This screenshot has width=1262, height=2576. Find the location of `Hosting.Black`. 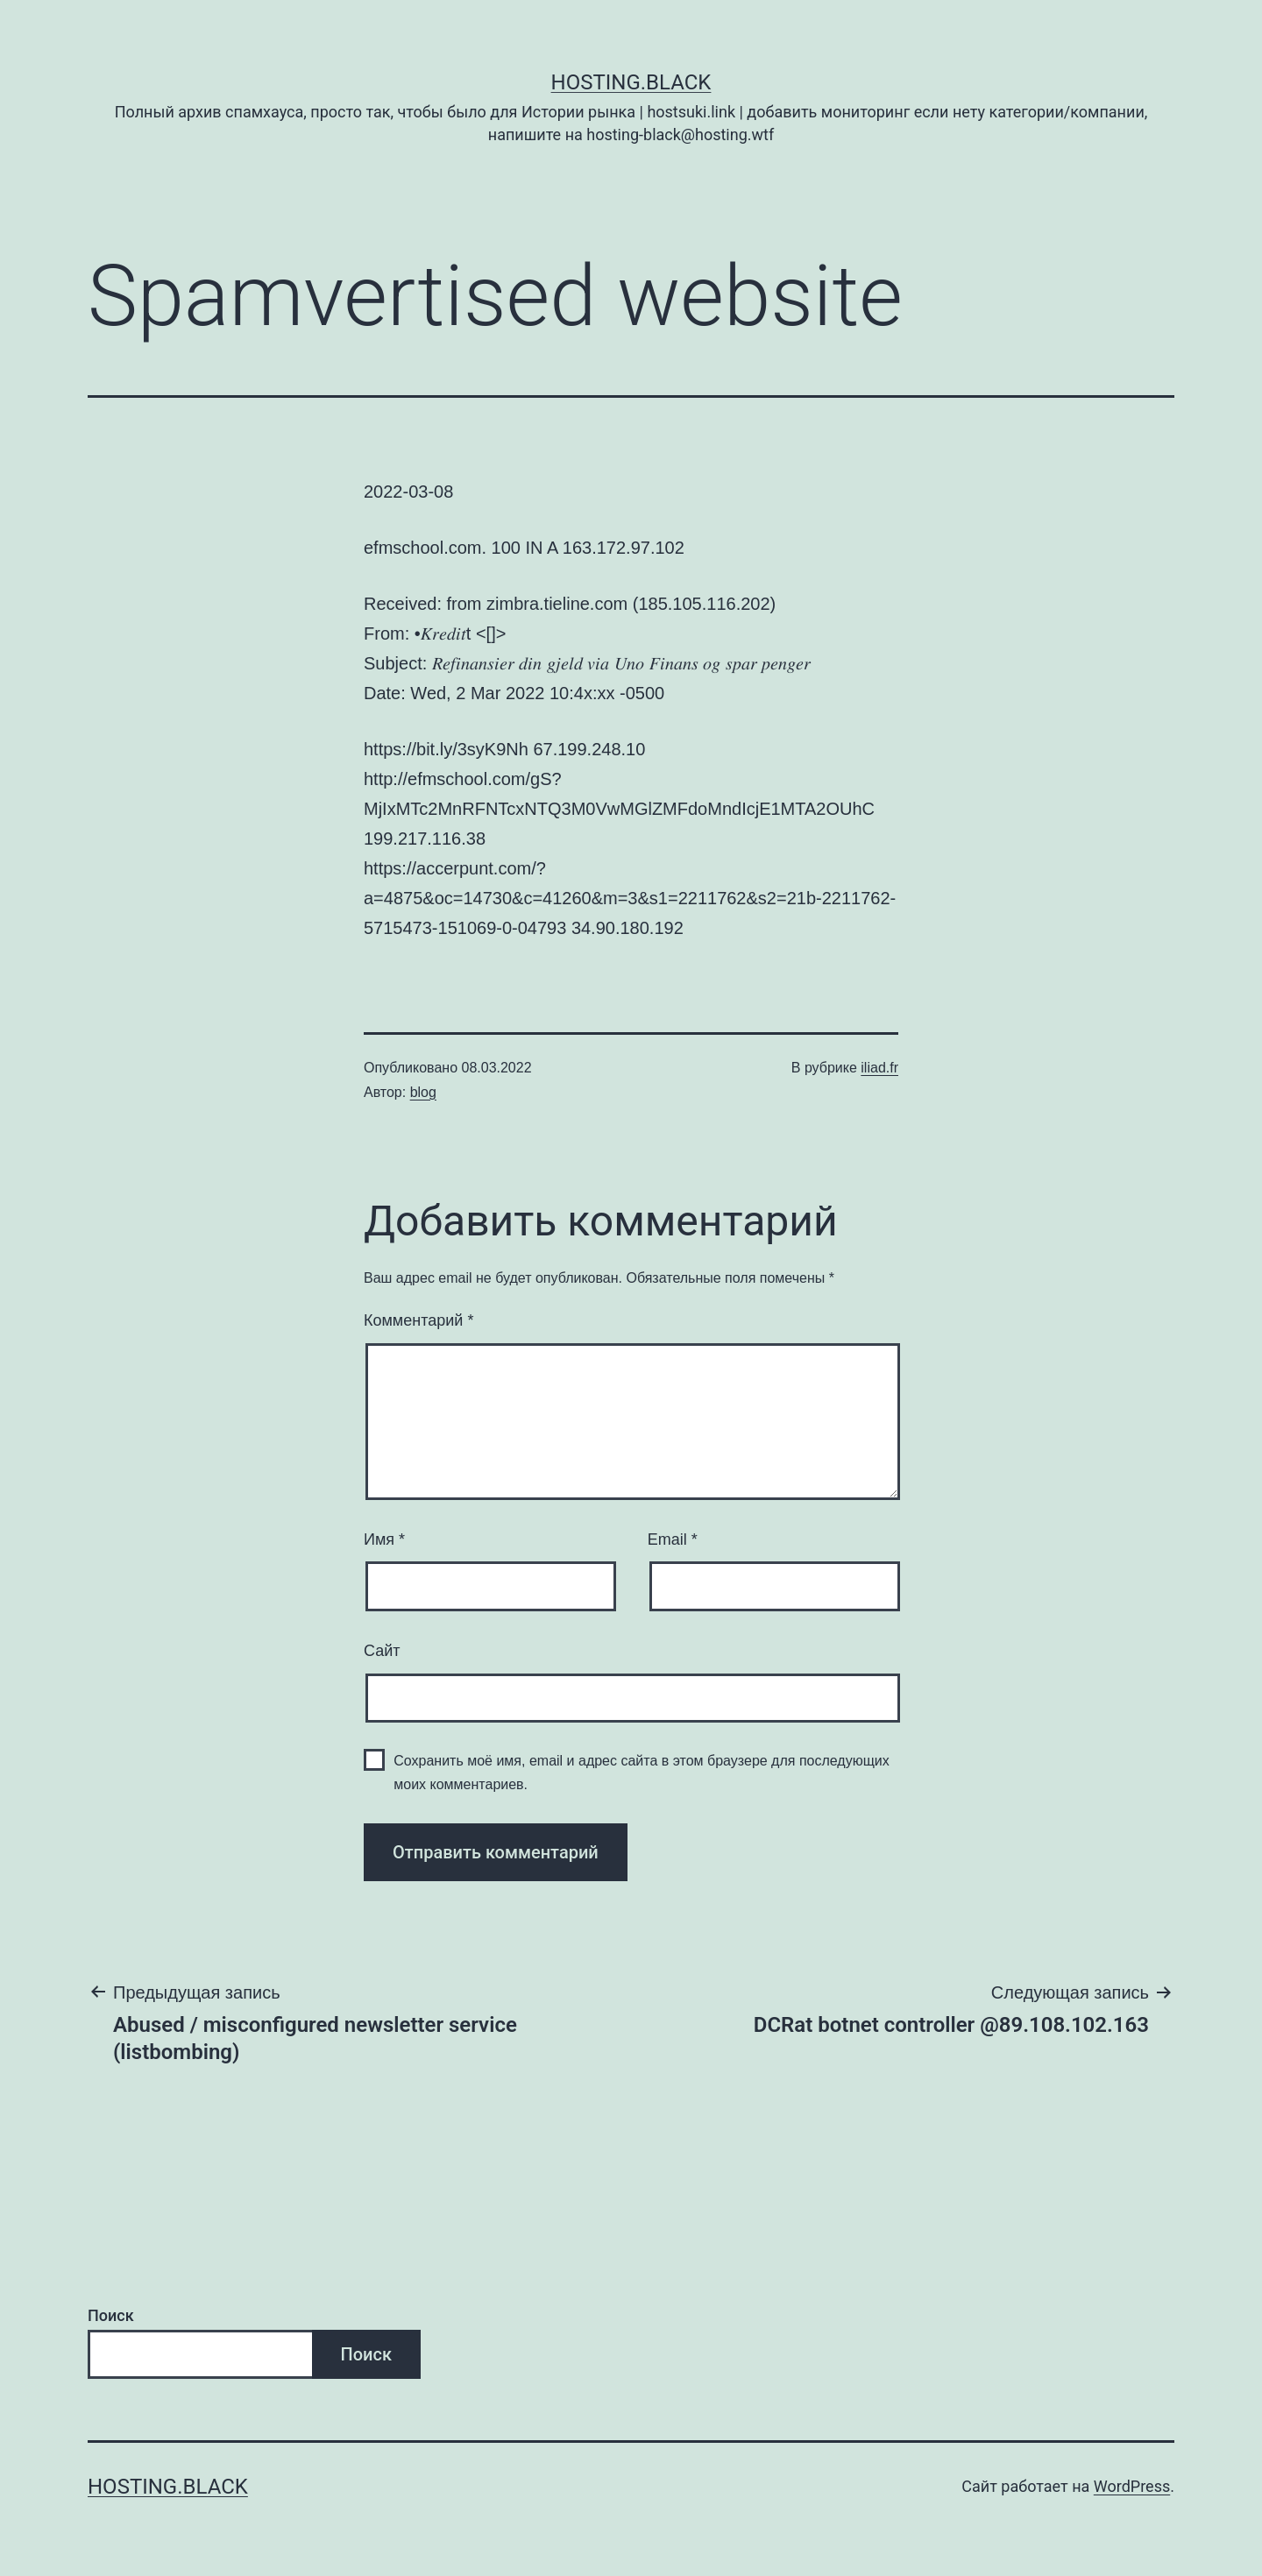

Hosting.Black is located at coordinates (631, 82).